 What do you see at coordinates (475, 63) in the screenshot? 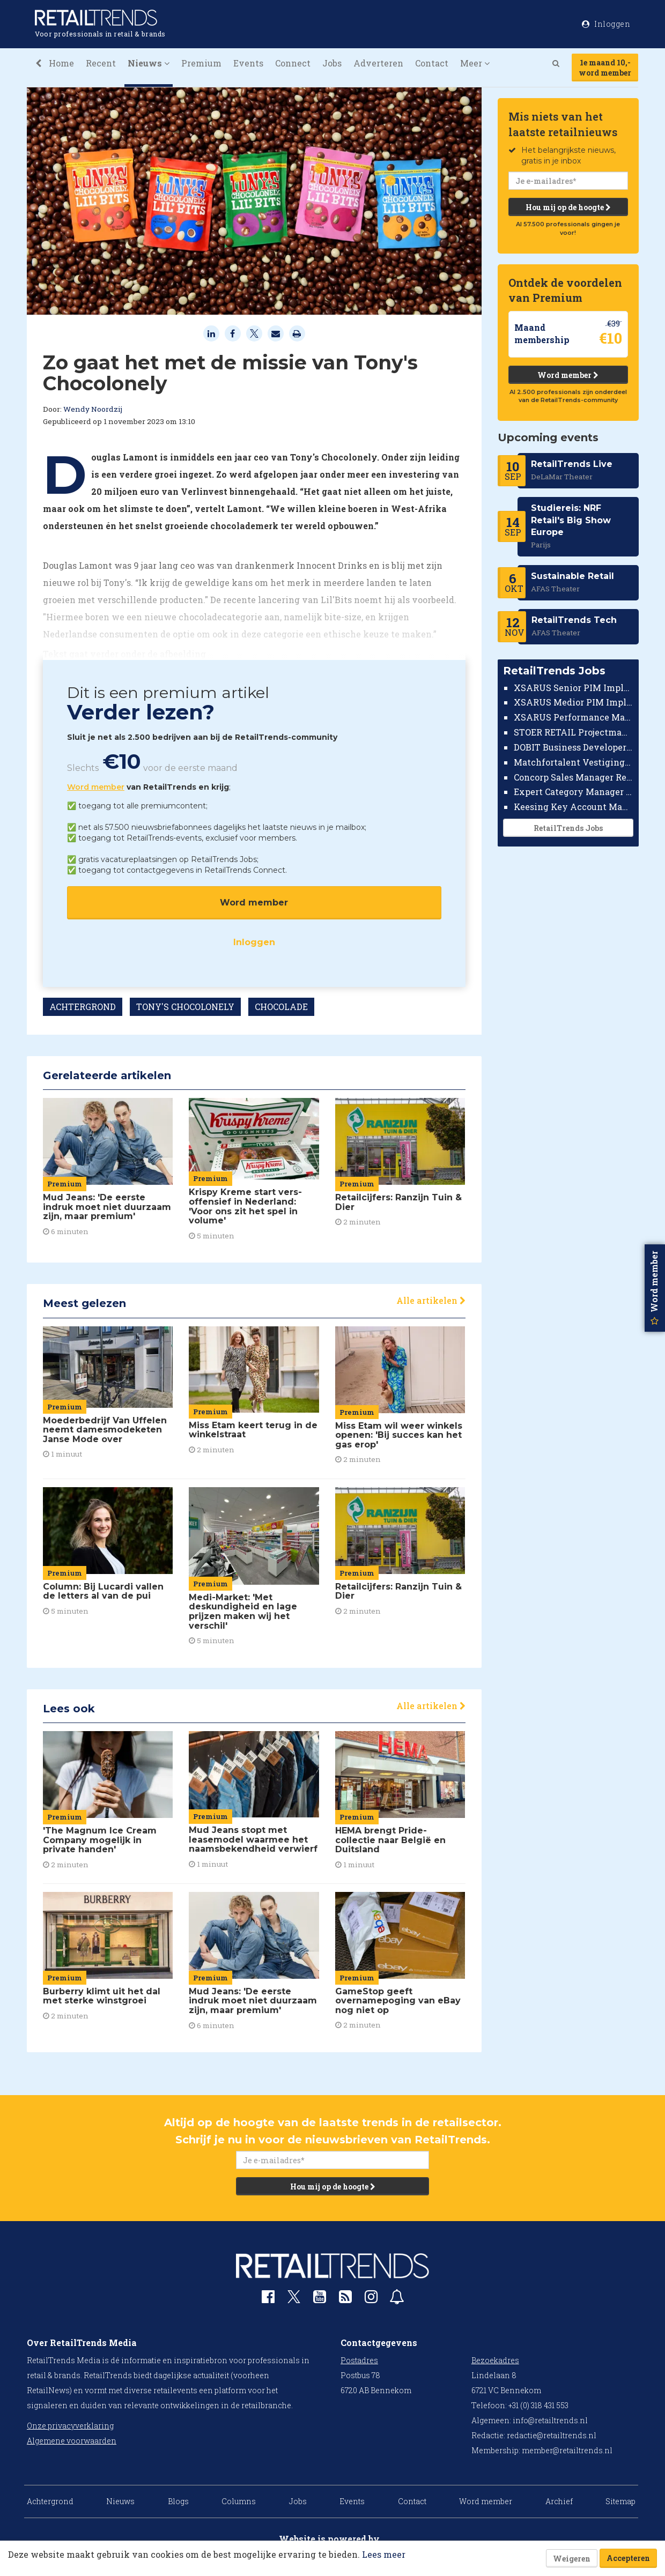
I see `Meer [button]` at bounding box center [475, 63].